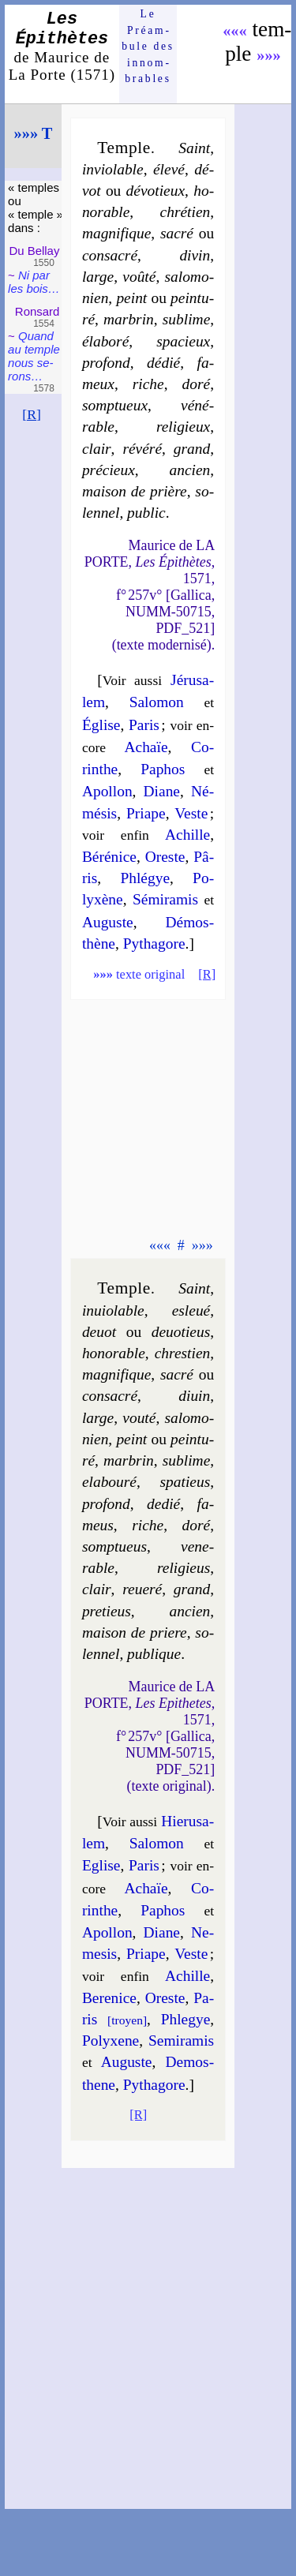  What do you see at coordinates (192, 448) in the screenshot?
I see `grand` at bounding box center [192, 448].